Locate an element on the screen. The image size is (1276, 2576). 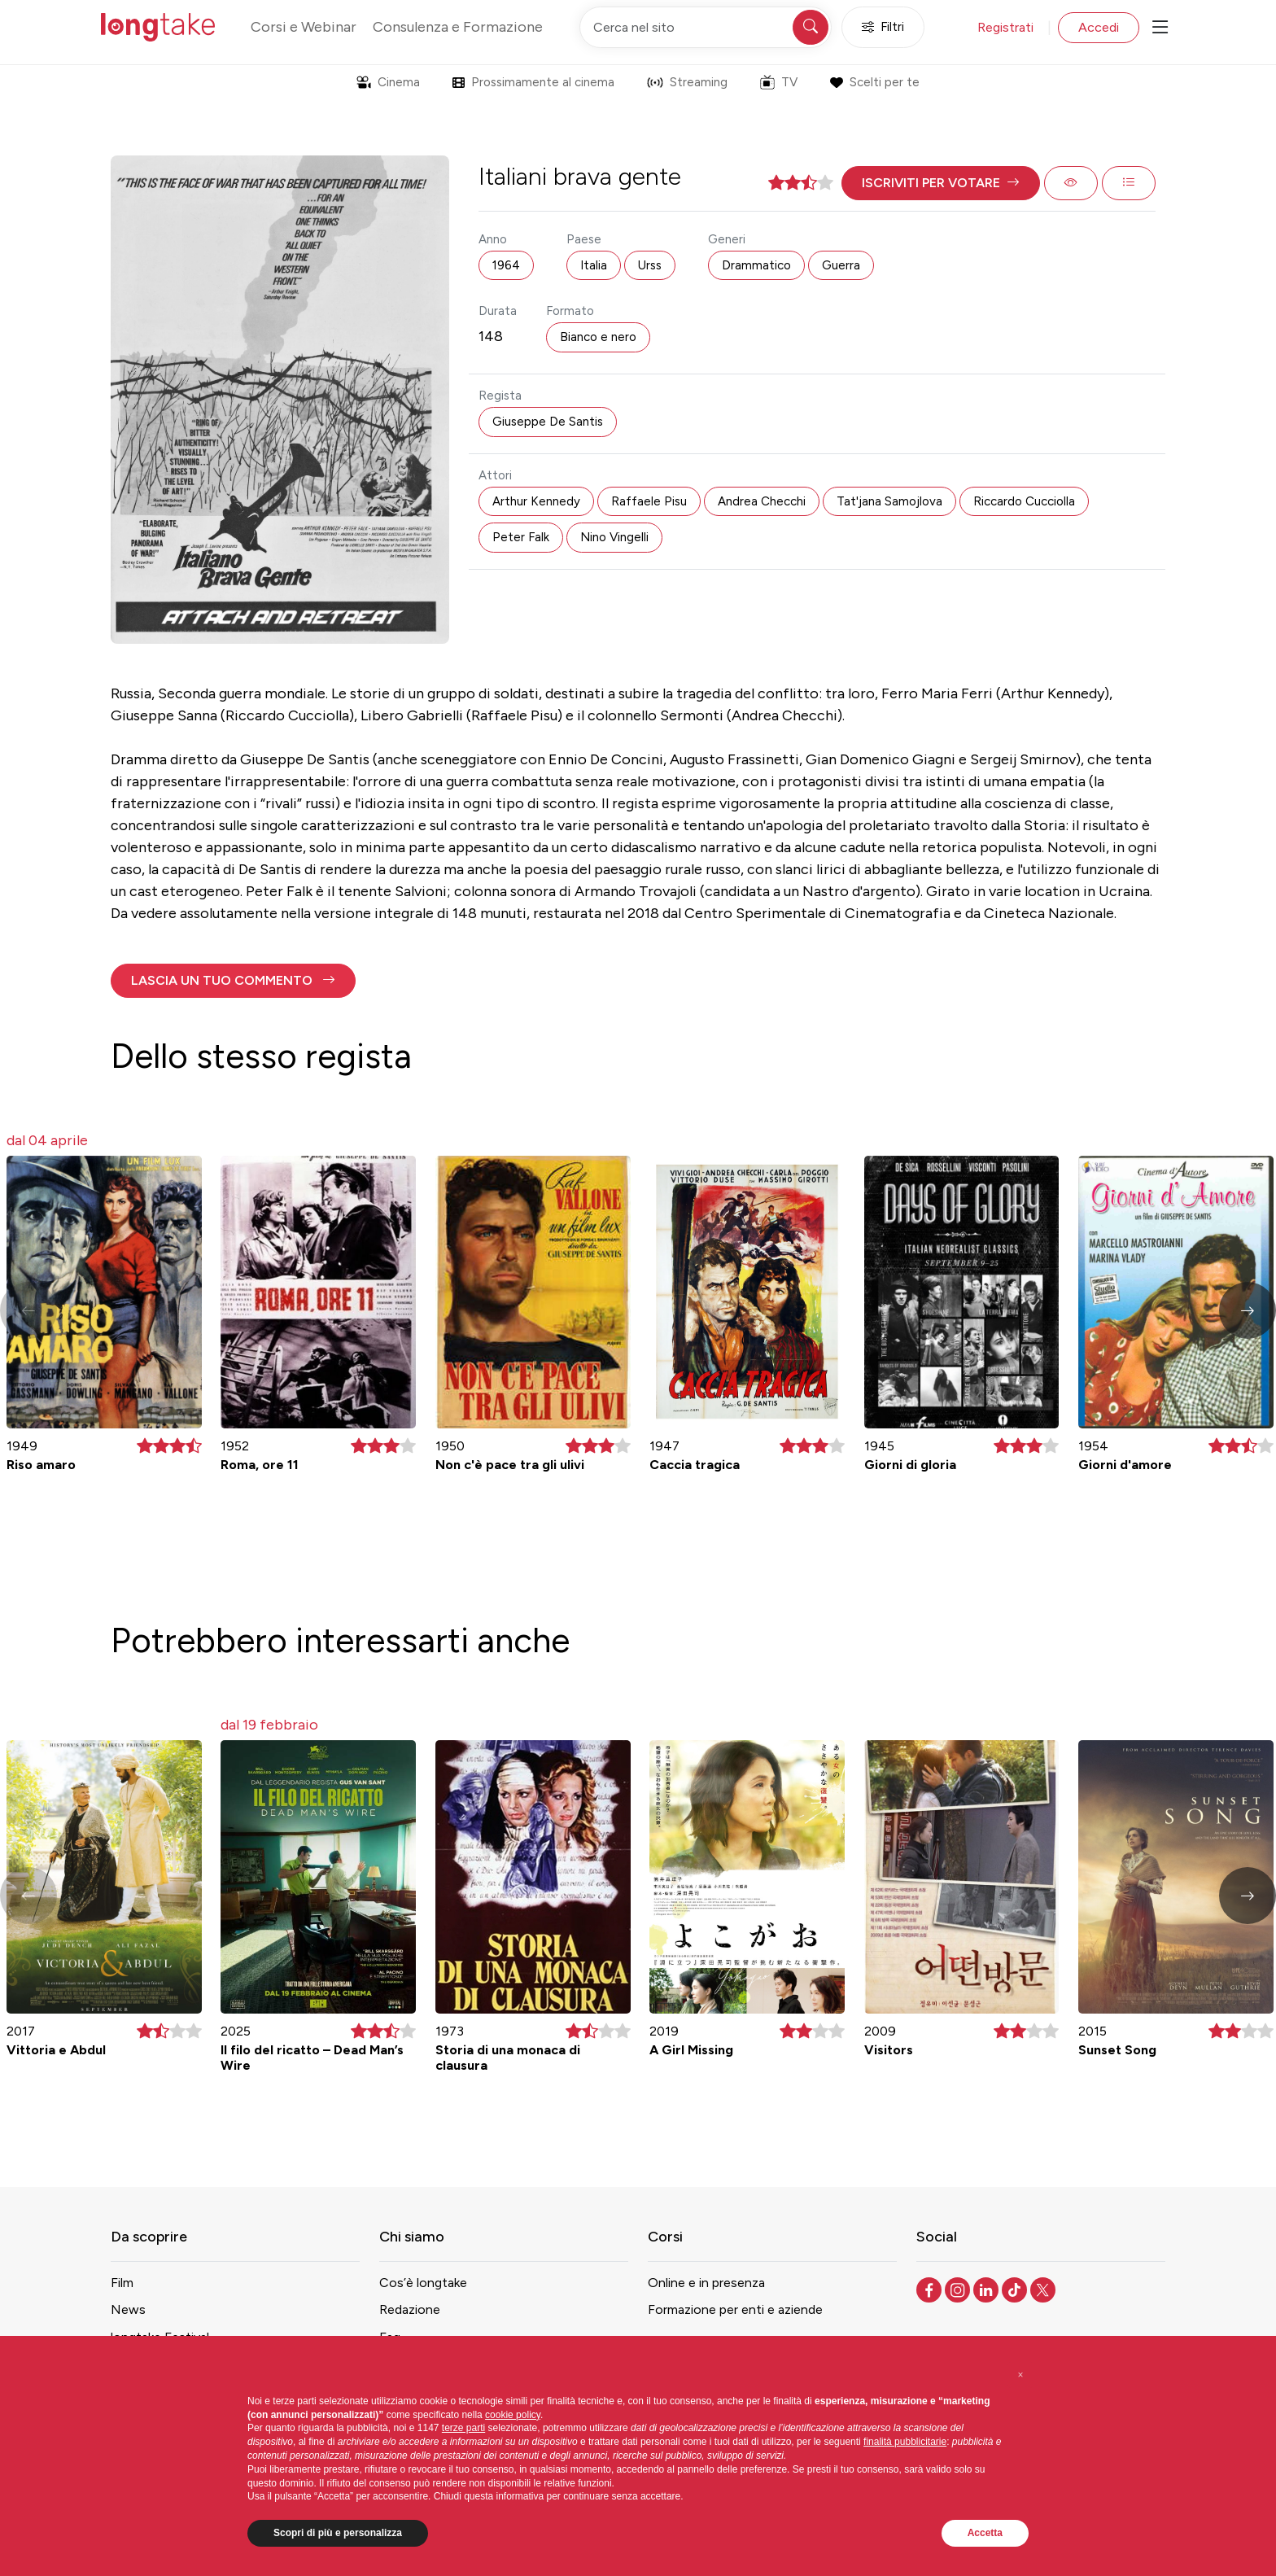
Cos’è longtake is located at coordinates (423, 2282).